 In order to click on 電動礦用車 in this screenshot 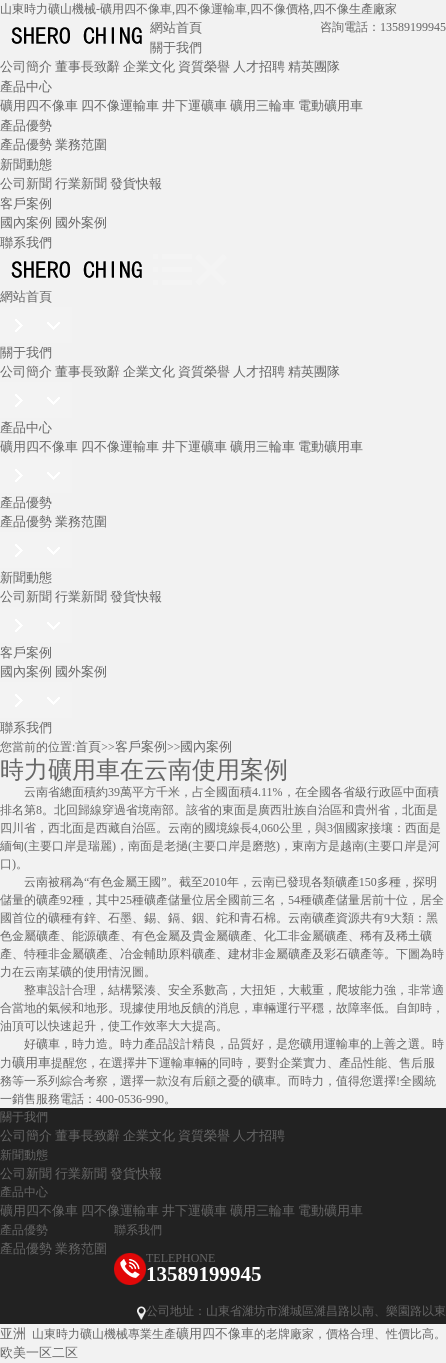, I will do `click(330, 105)`.